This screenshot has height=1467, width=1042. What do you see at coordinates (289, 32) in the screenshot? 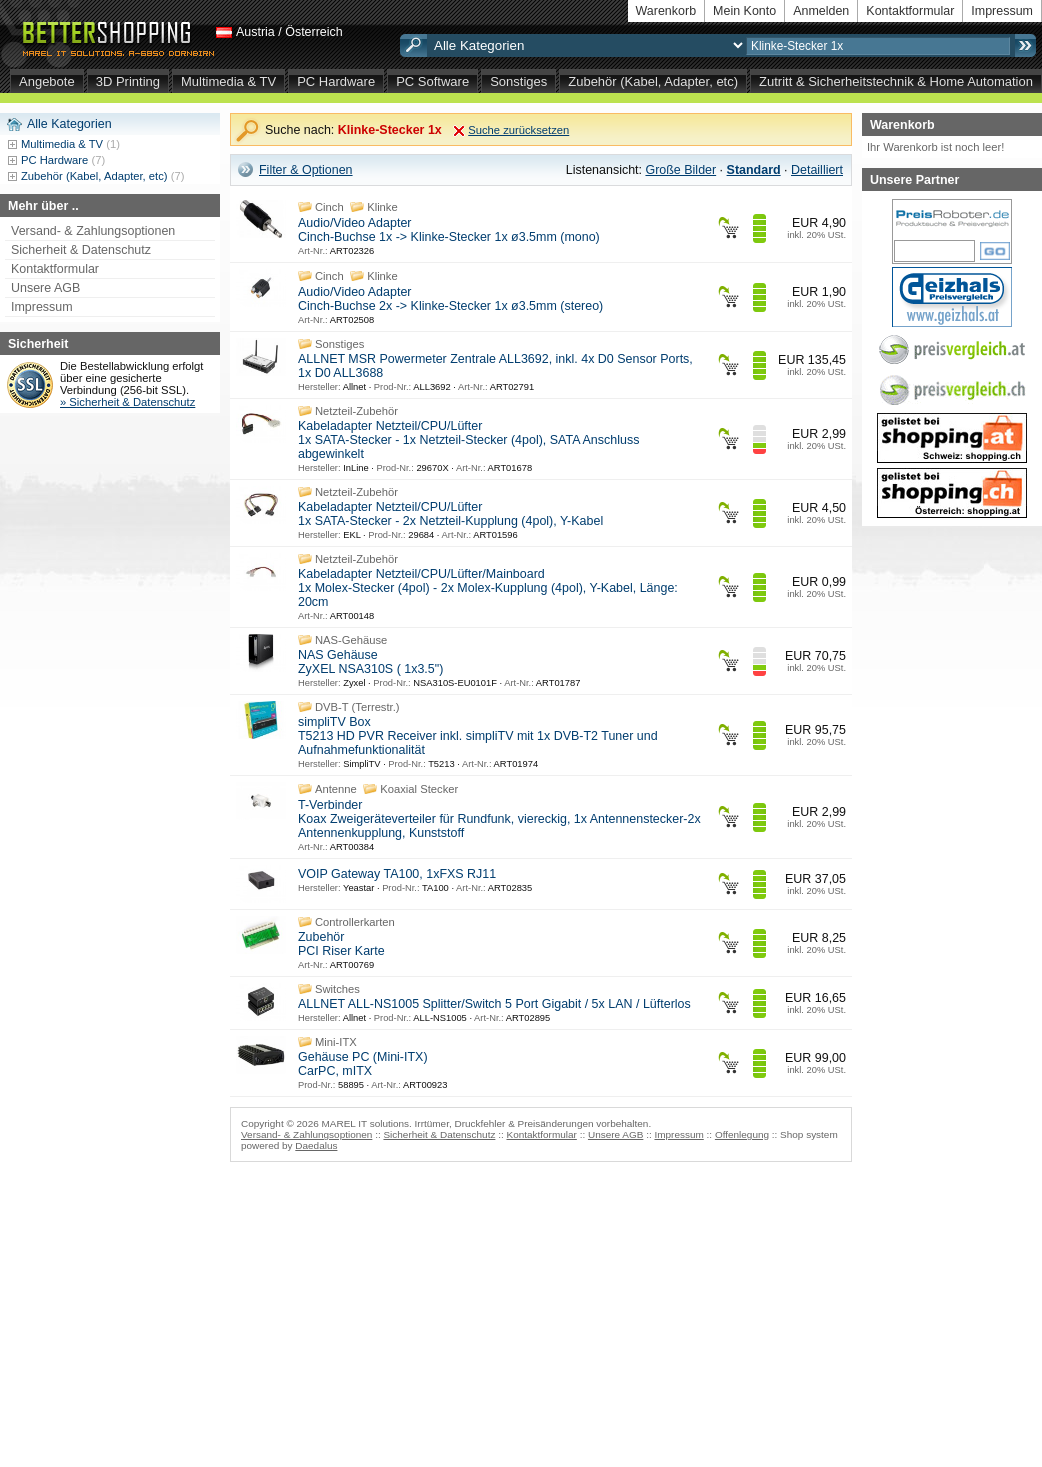
I see `Austria / Österreich` at bounding box center [289, 32].